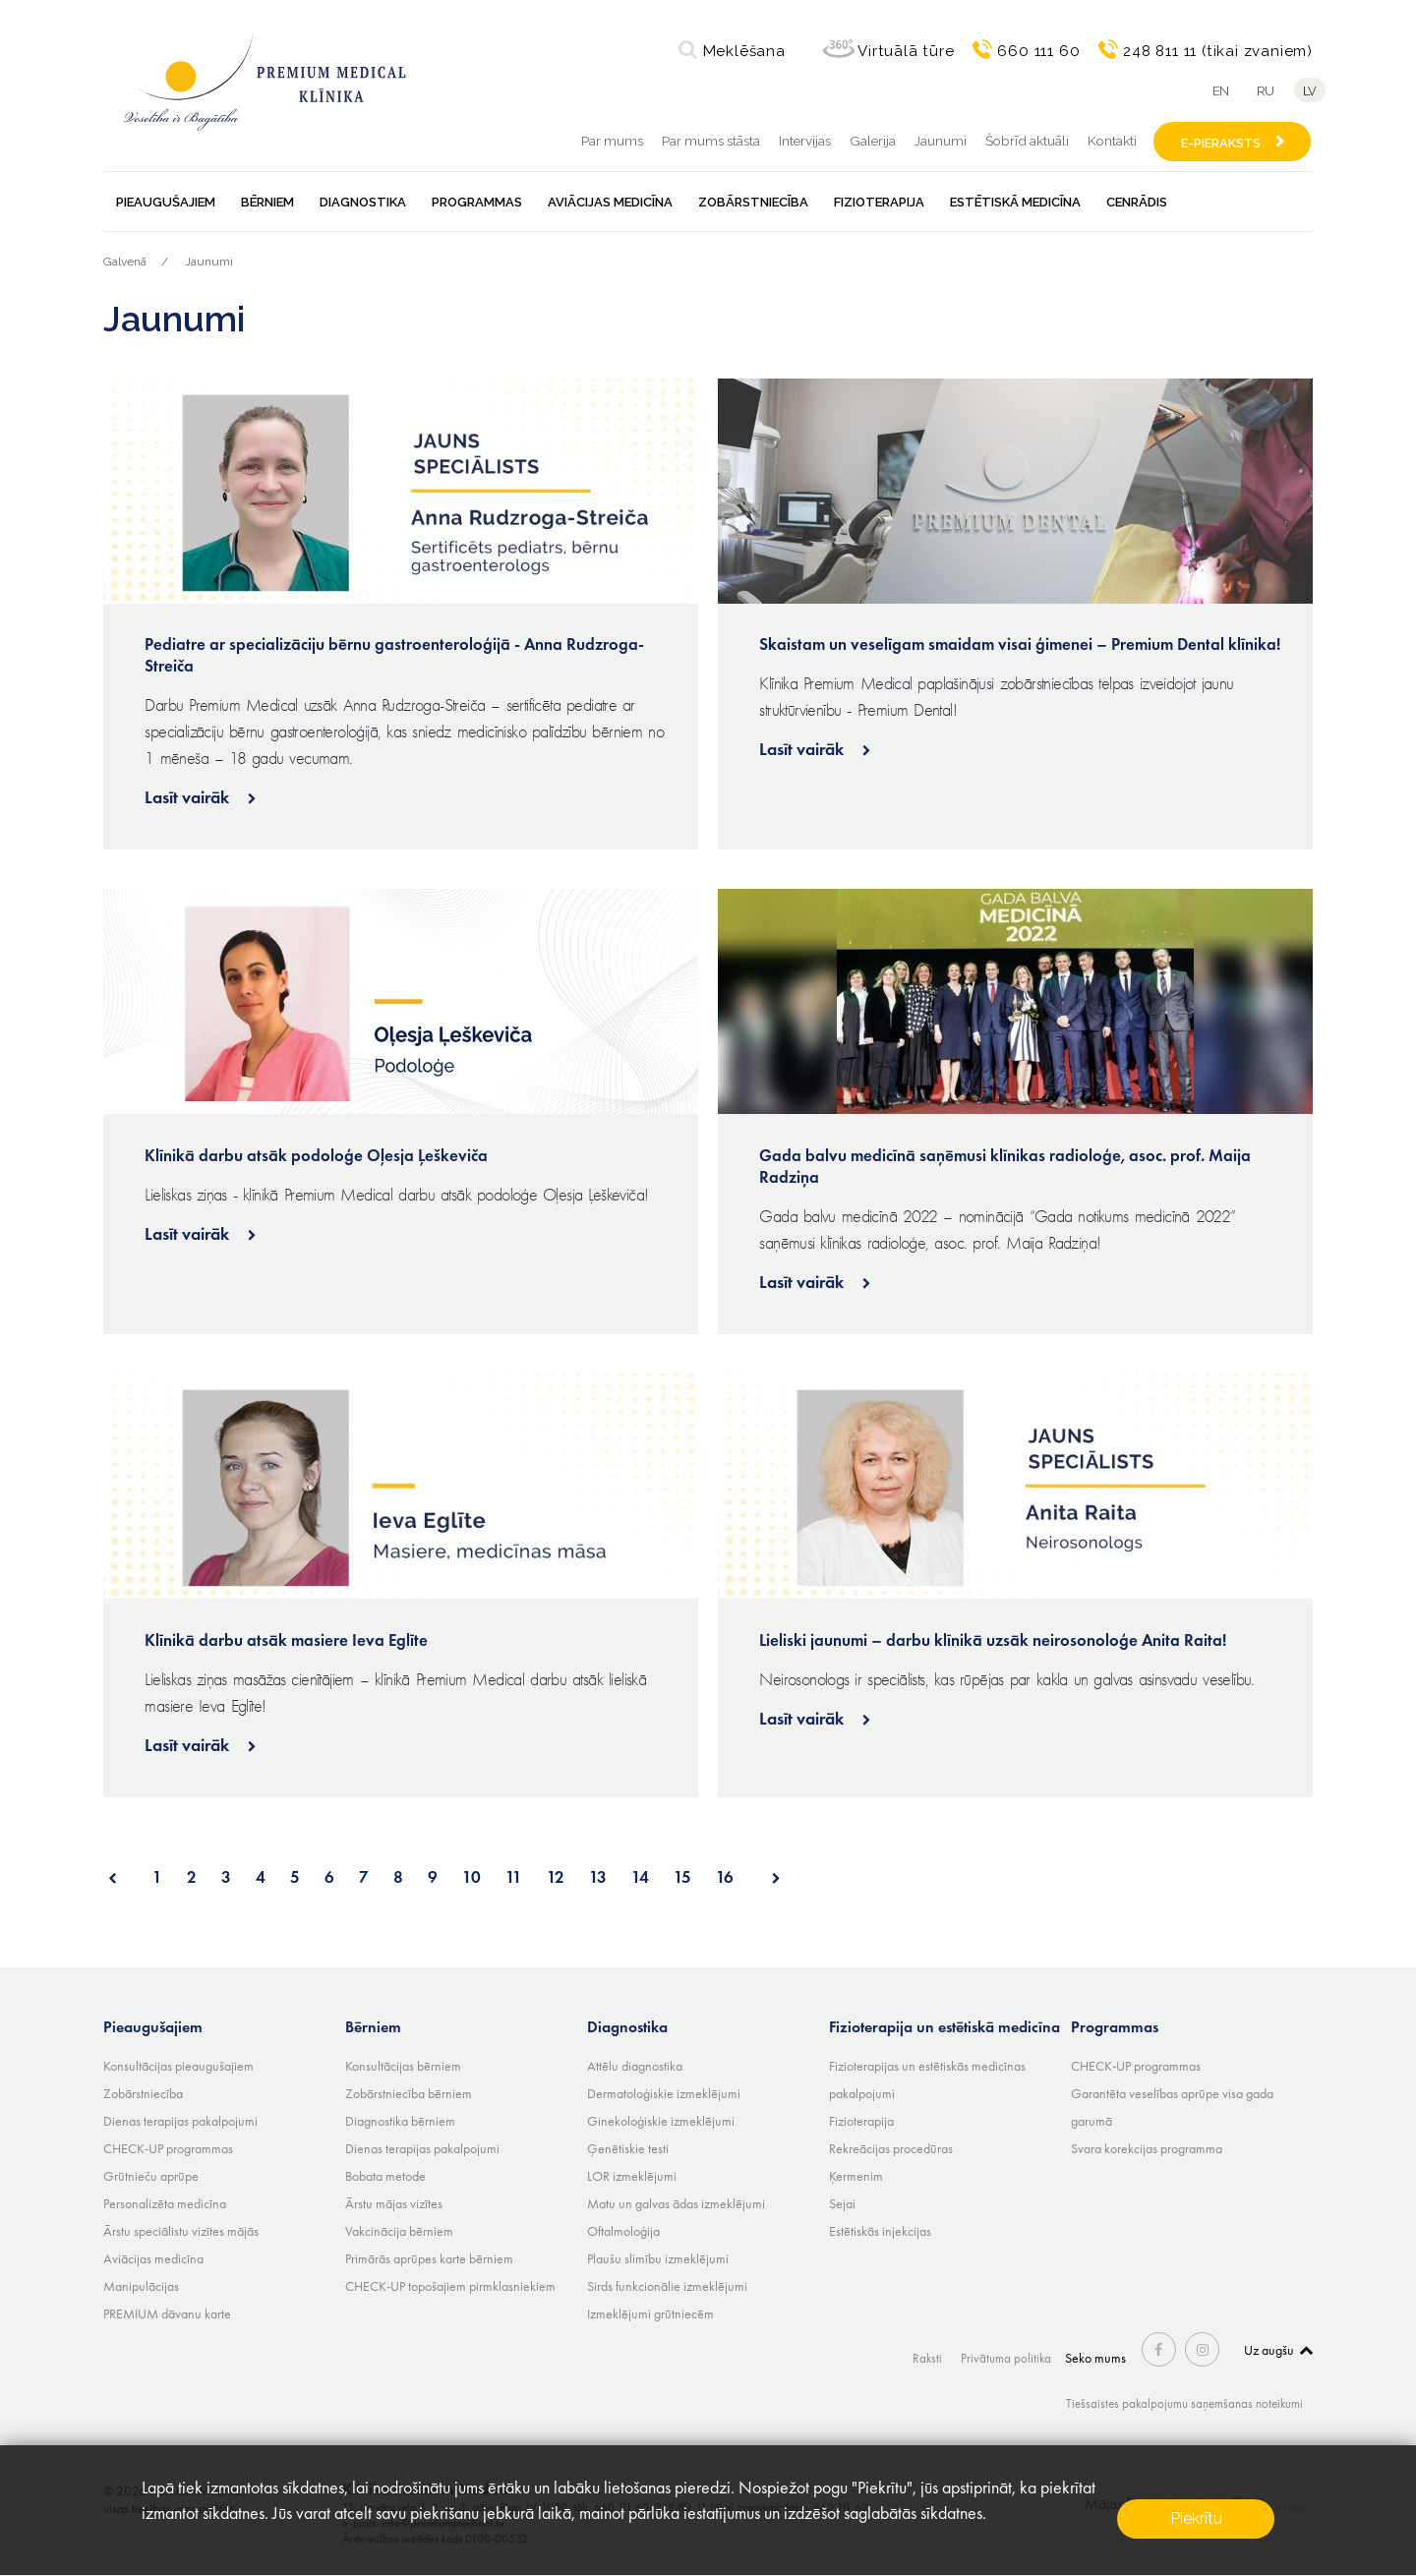  What do you see at coordinates (663, 2093) in the screenshot?
I see `Dermatoloģiskie izmeklējumi` at bounding box center [663, 2093].